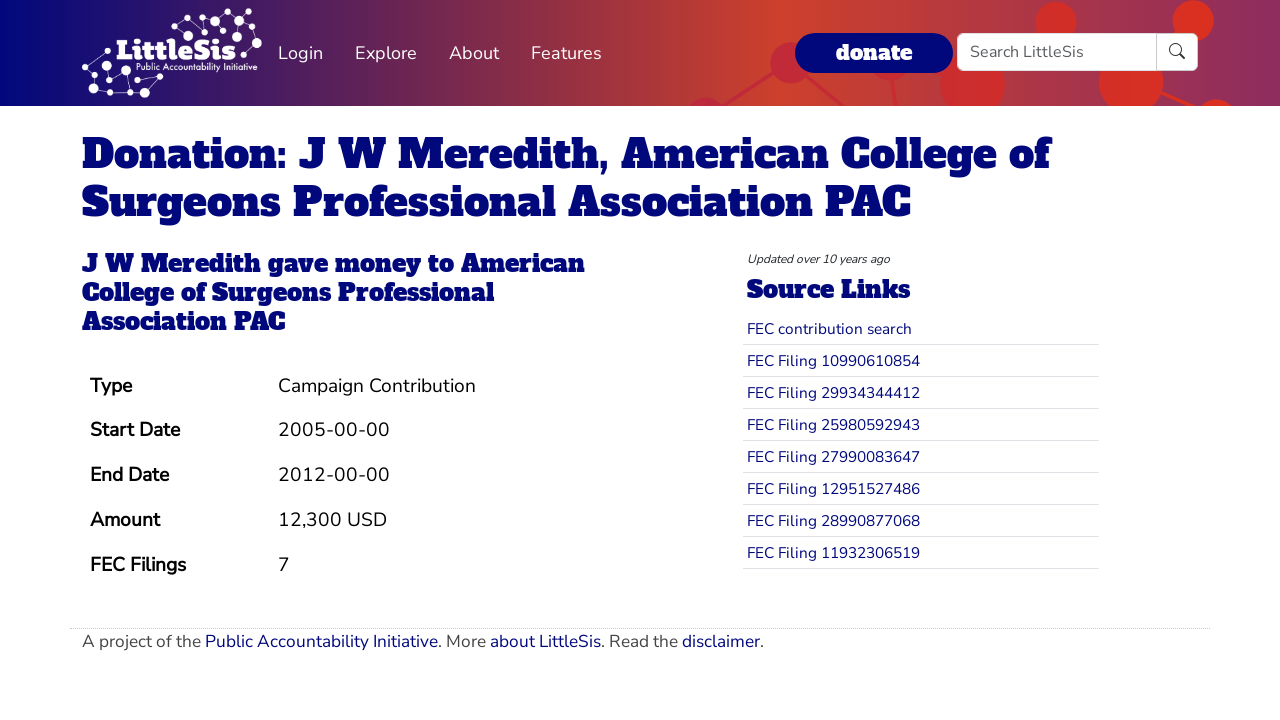  Describe the element at coordinates (829, 328) in the screenshot. I see `FEC contribution search` at that location.